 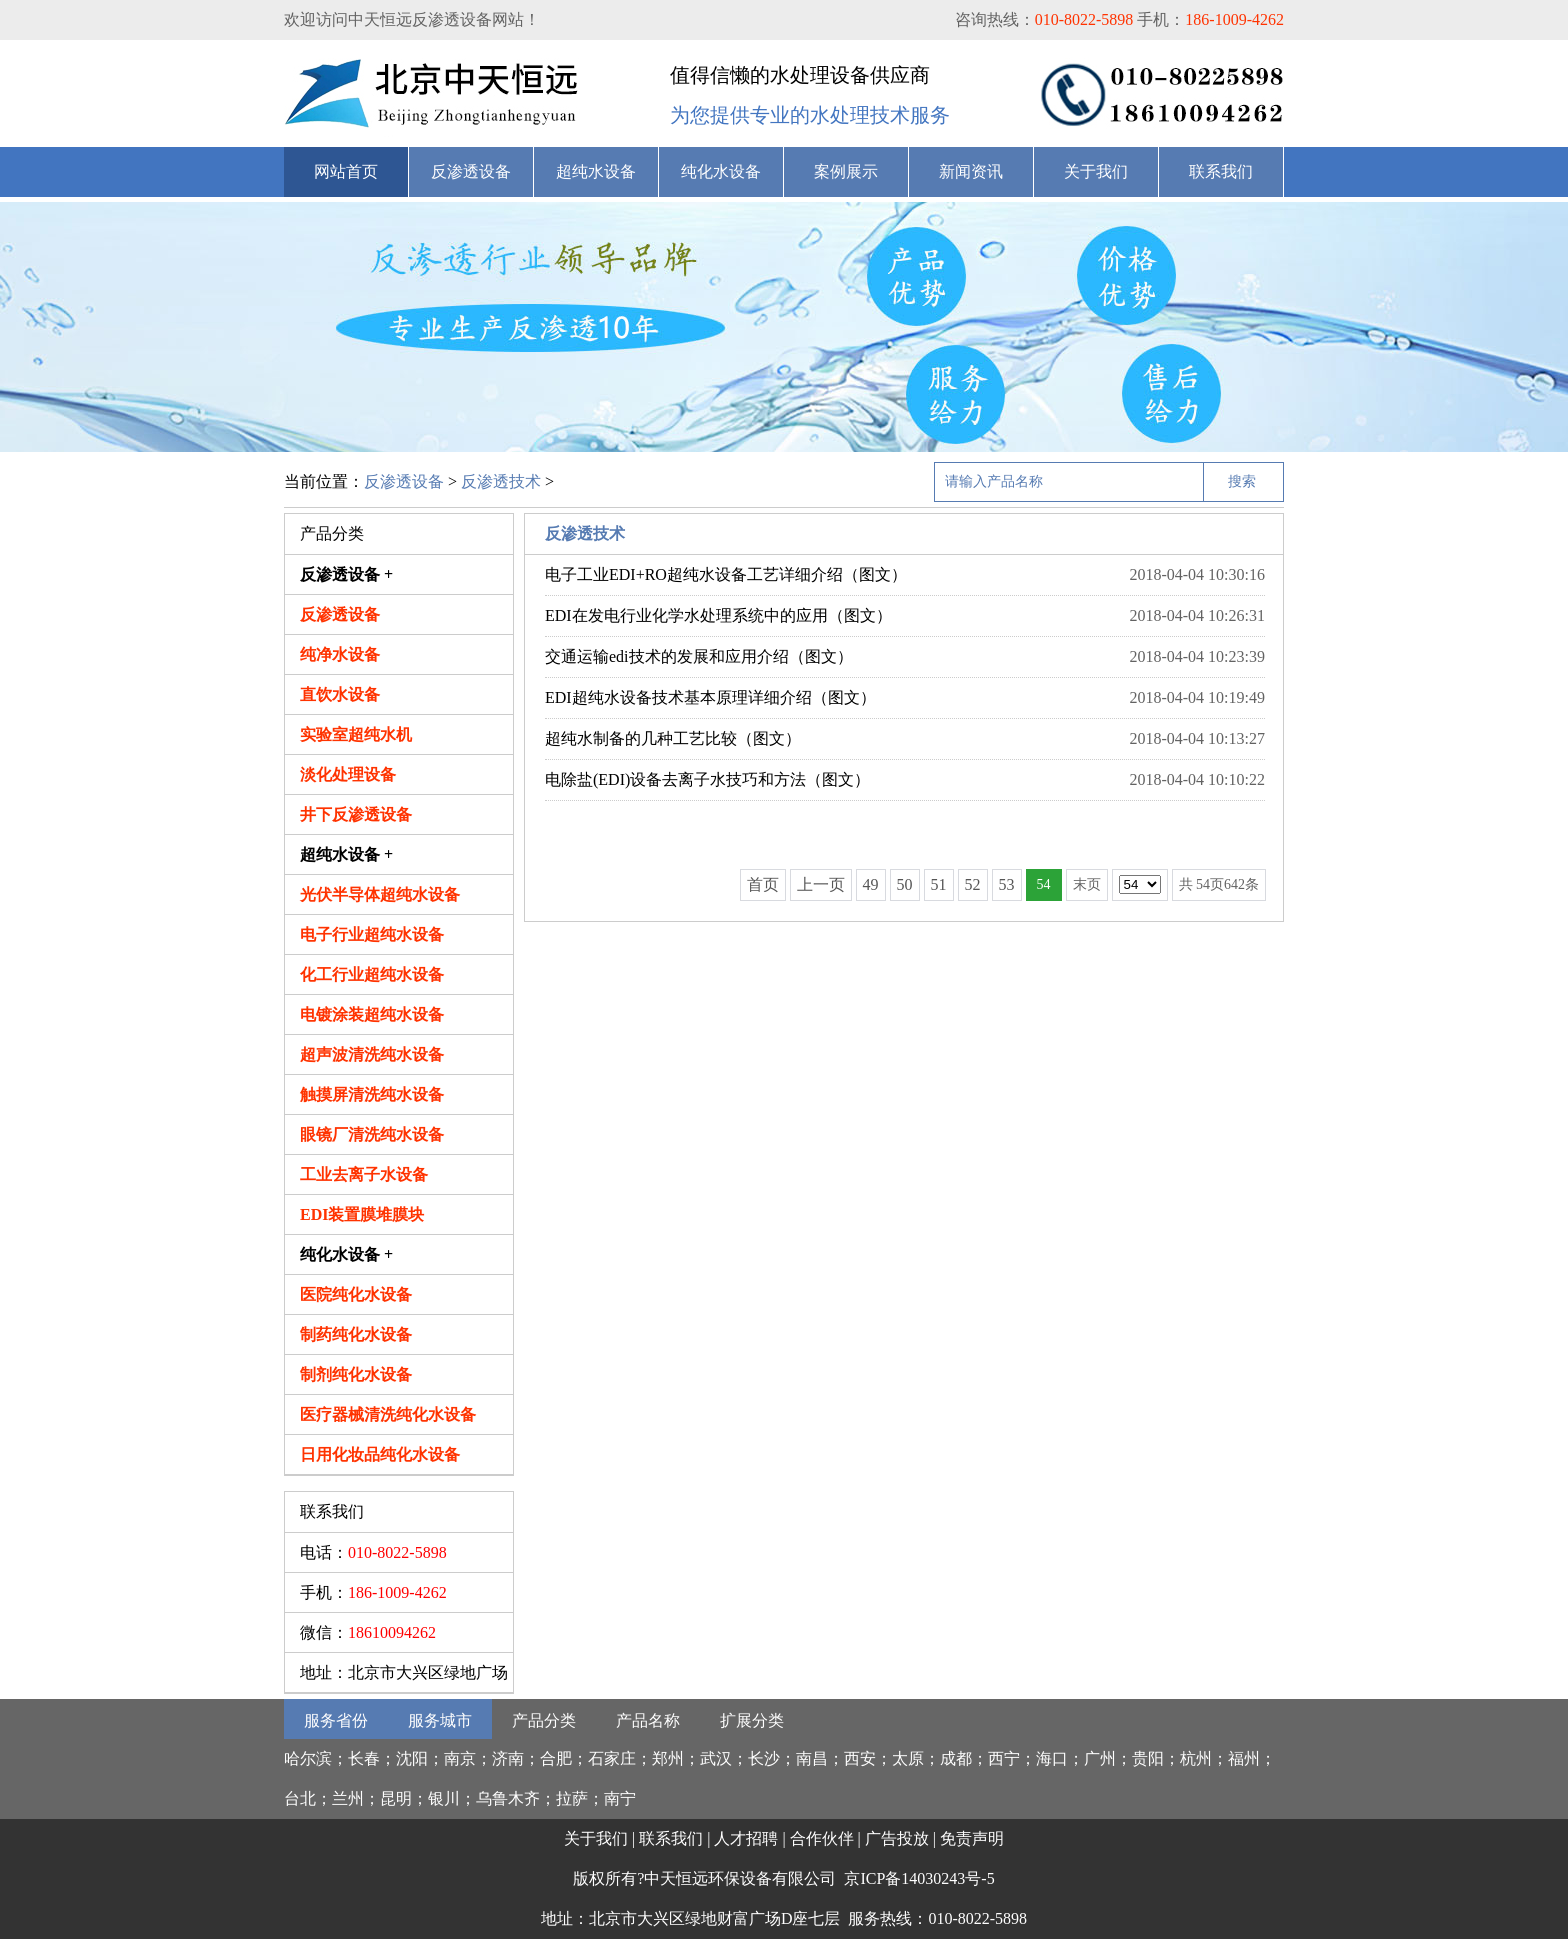 I want to click on 电除盐(EDI)设备去离子水技巧和方法（图文）, so click(x=707, y=779).